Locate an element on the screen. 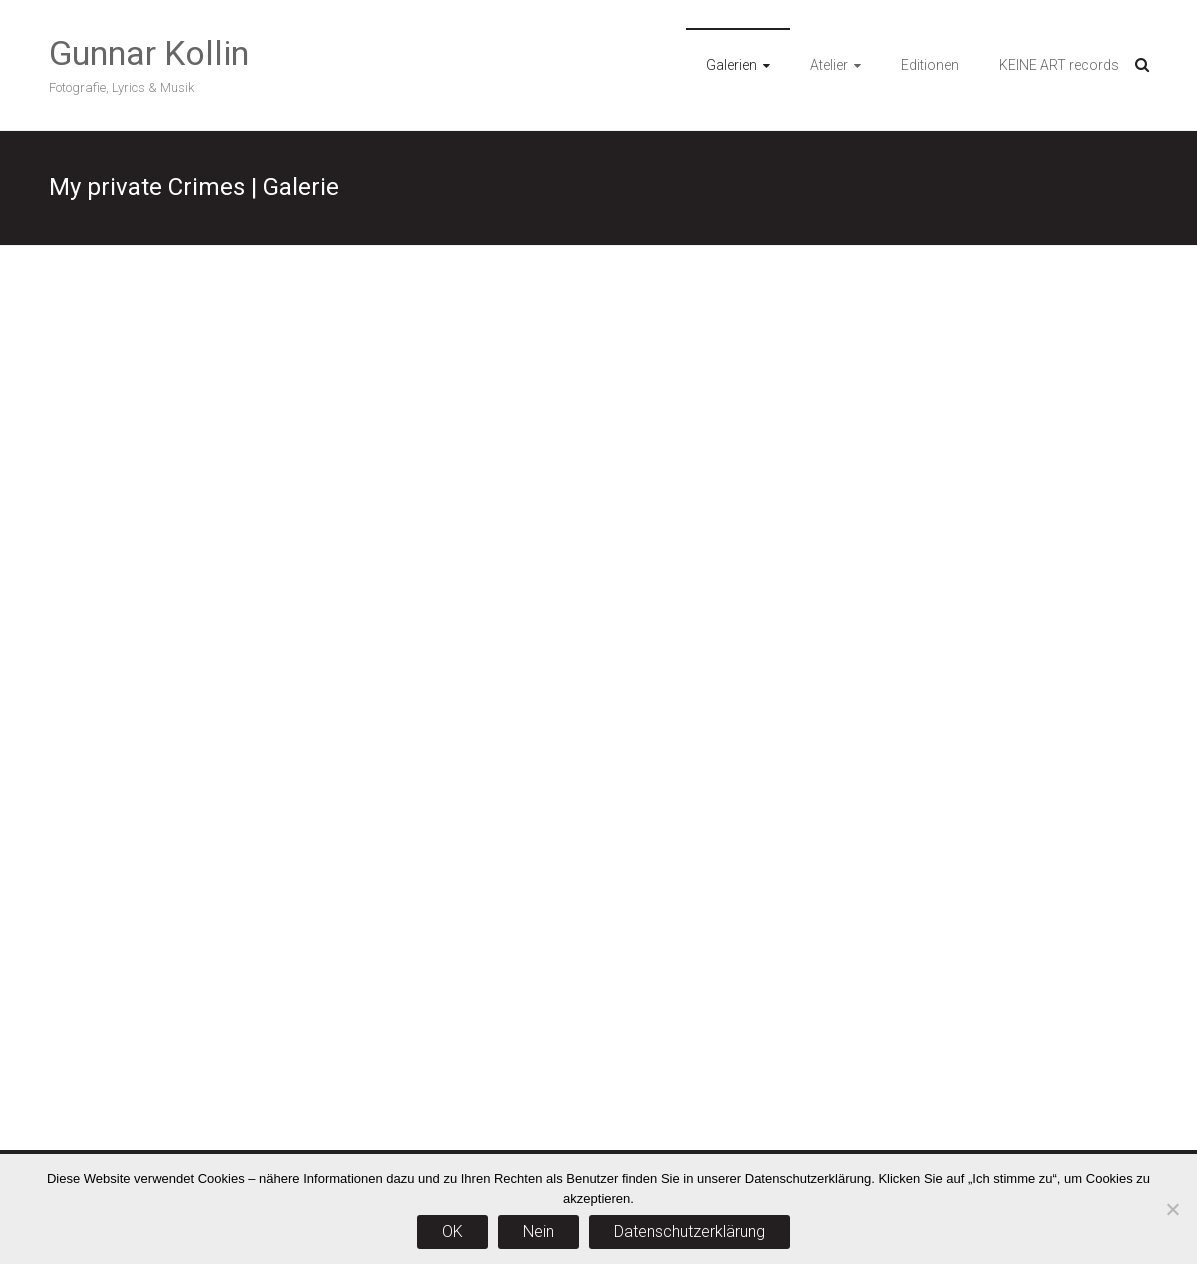 The image size is (1197, 1264). Datenschutzerklärung is located at coordinates (689, 1231).